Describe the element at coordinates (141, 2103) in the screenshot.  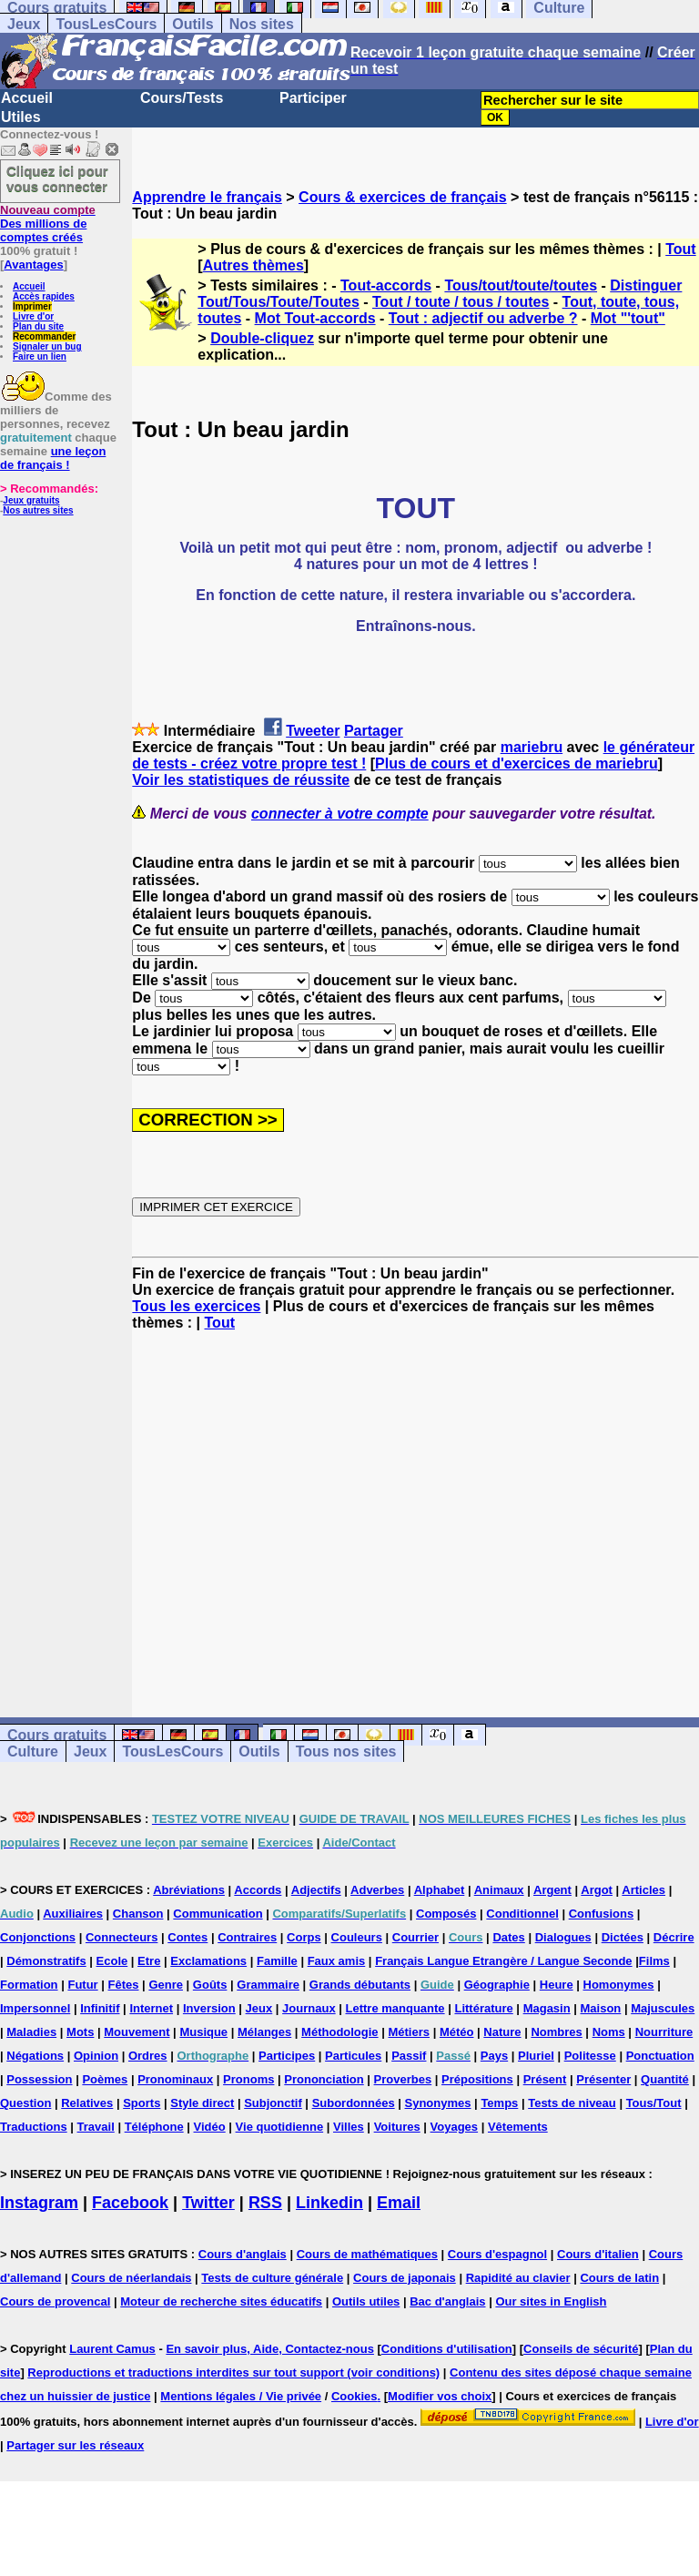
I see `Sports` at that location.